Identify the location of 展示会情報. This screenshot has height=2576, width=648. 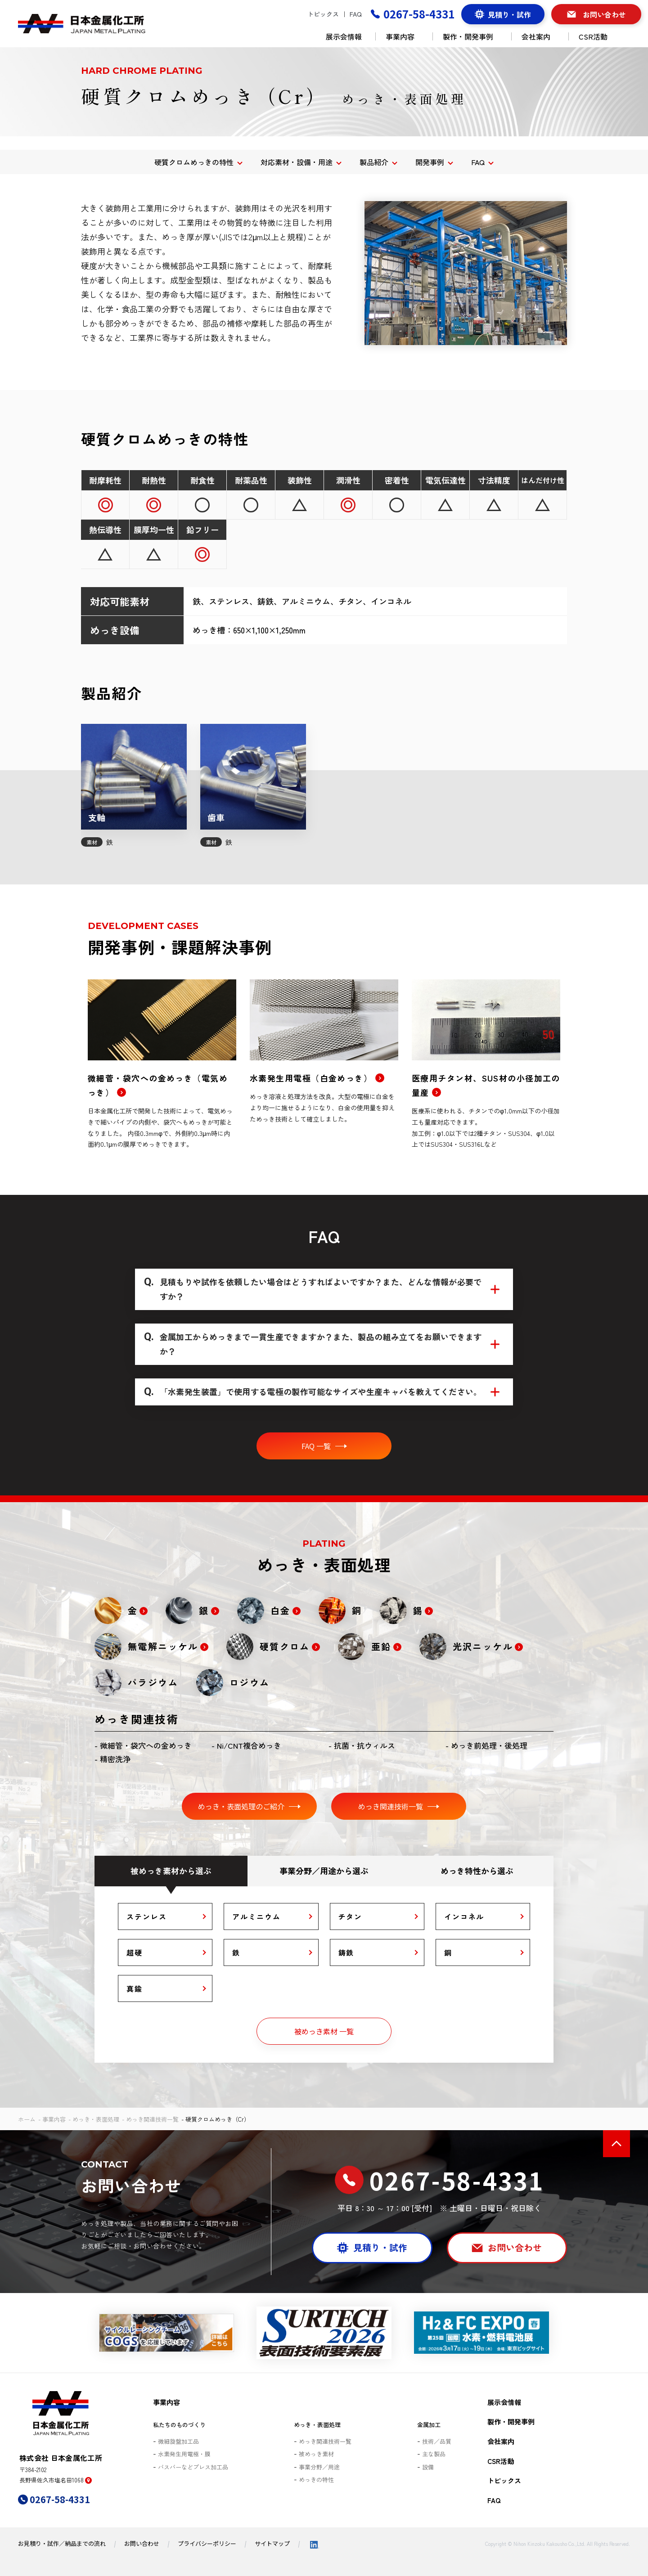
(344, 36).